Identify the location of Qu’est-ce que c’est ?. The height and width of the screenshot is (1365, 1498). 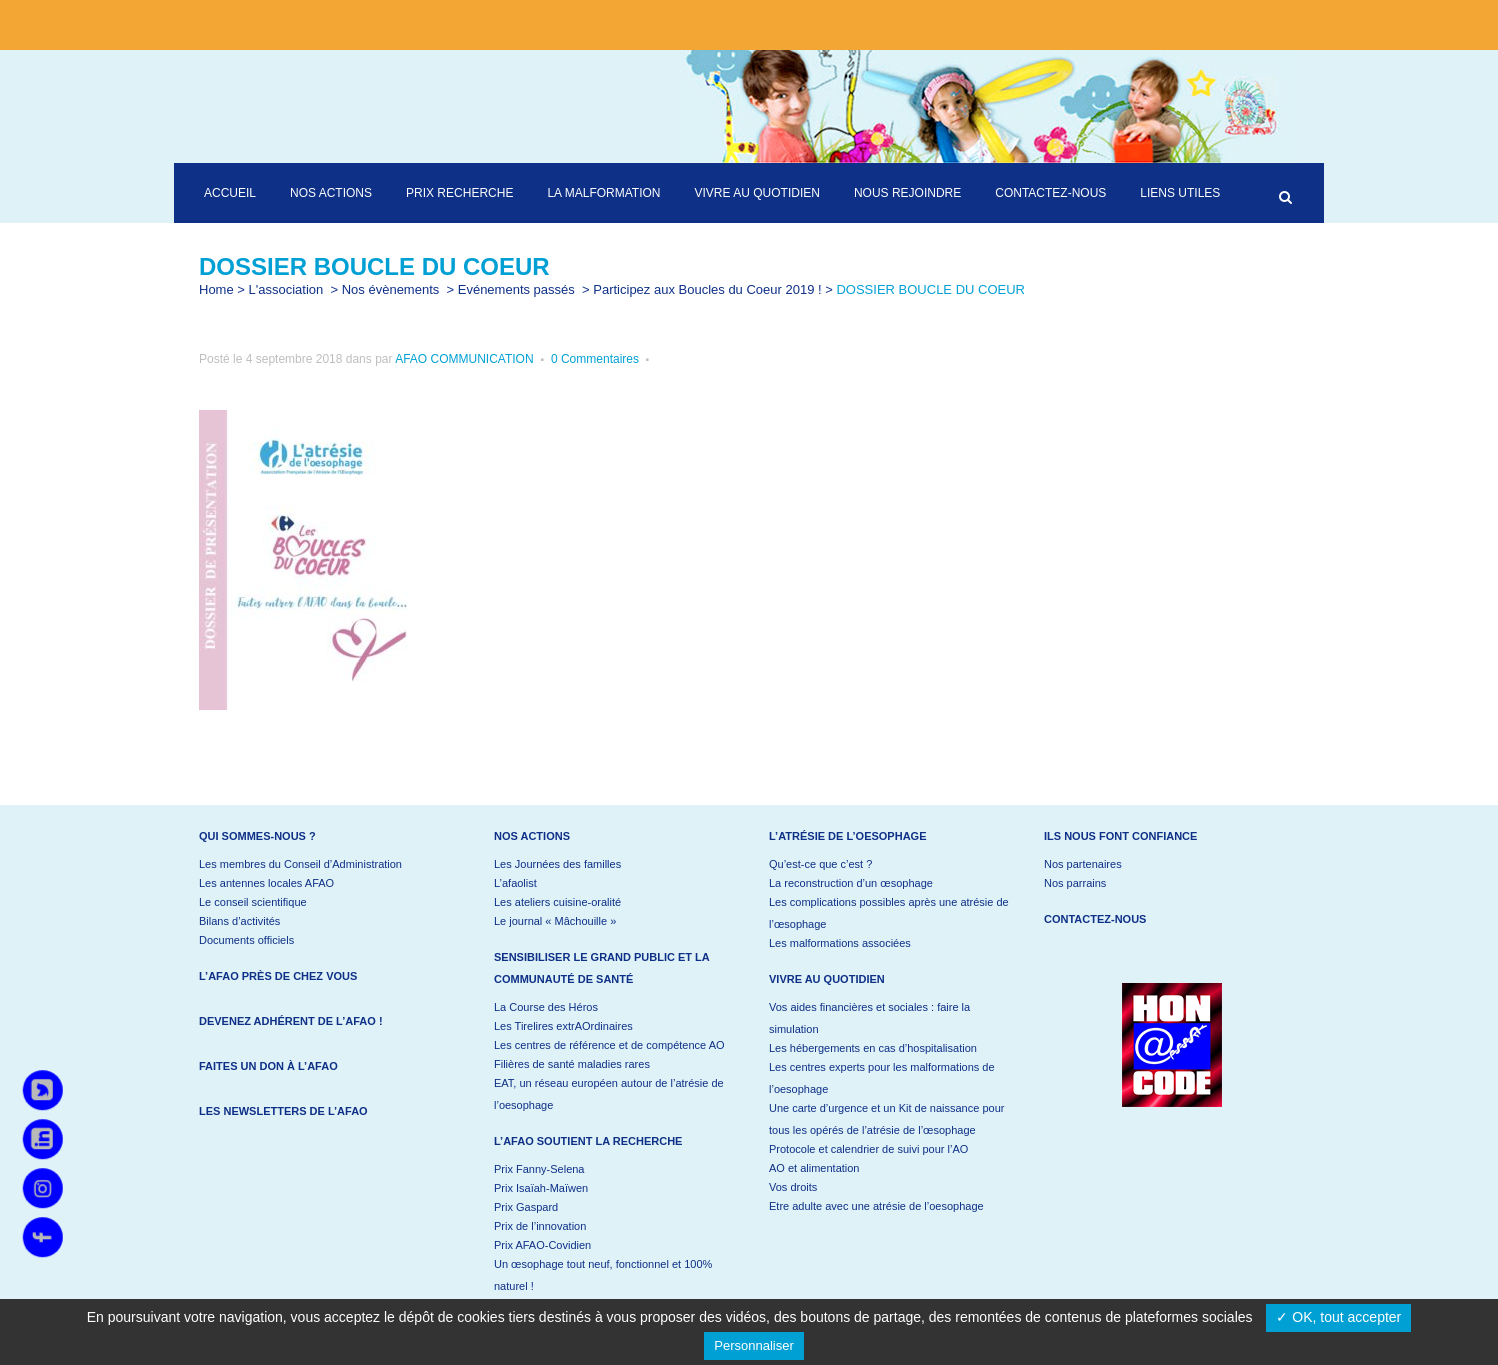
(820, 864).